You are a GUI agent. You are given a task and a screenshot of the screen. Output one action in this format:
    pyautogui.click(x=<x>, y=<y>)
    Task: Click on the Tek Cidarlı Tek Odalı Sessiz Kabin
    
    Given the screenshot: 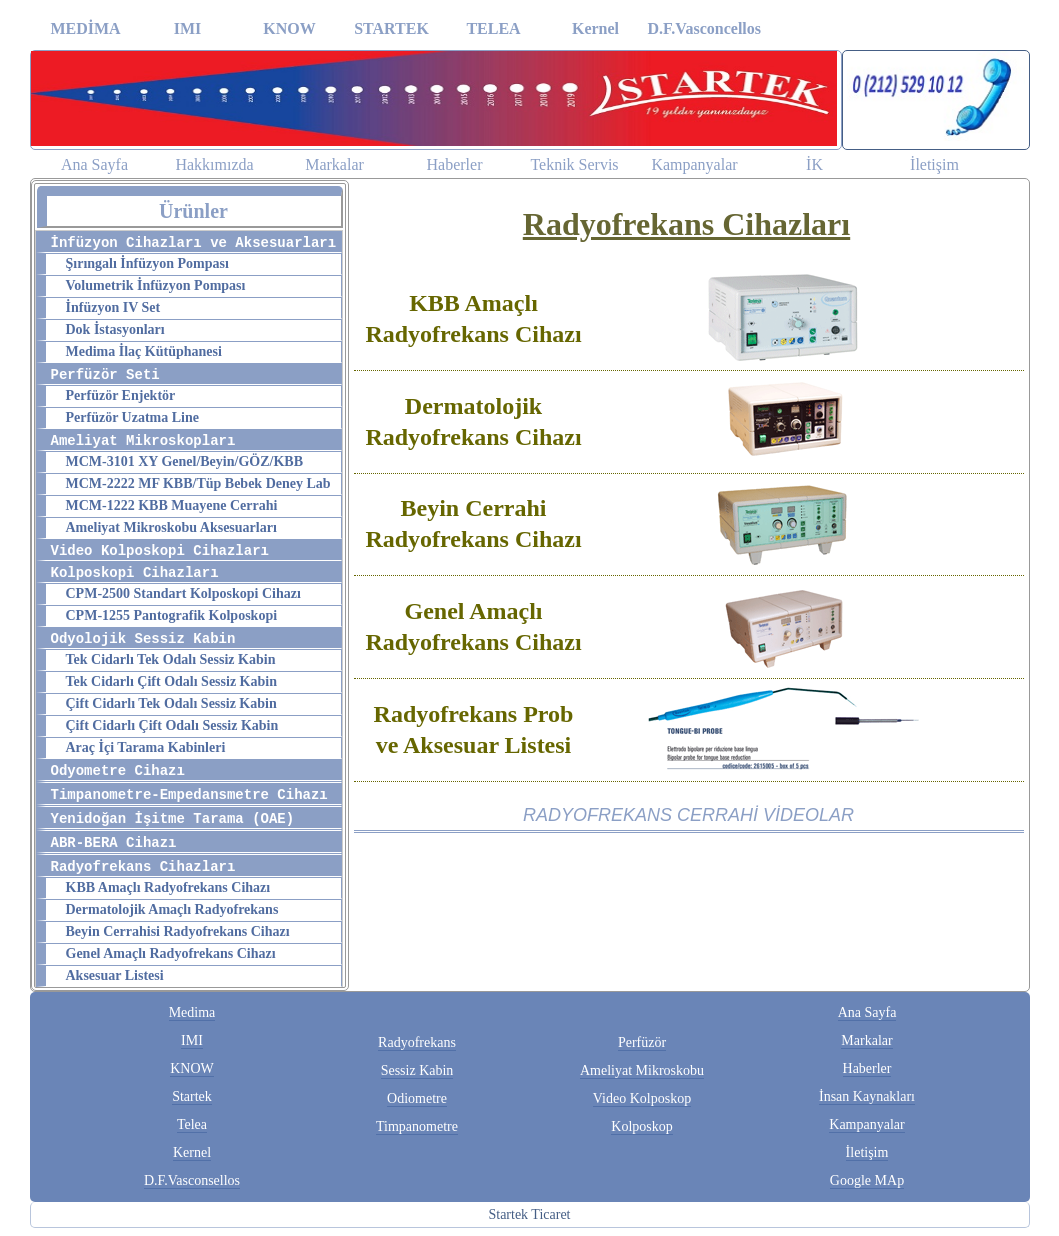 What is the action you would take?
    pyautogui.click(x=171, y=659)
    